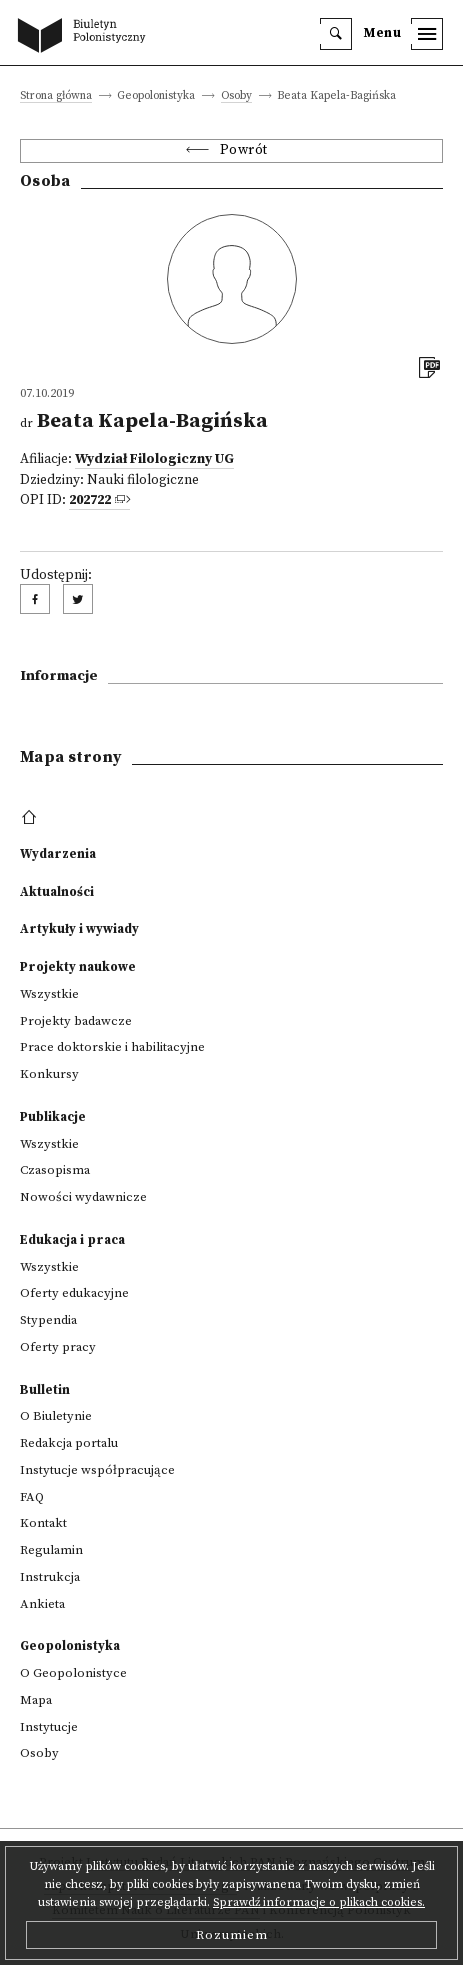 This screenshot has height=1965, width=463. Describe the element at coordinates (56, 96) in the screenshot. I see `Strona główna` at that location.